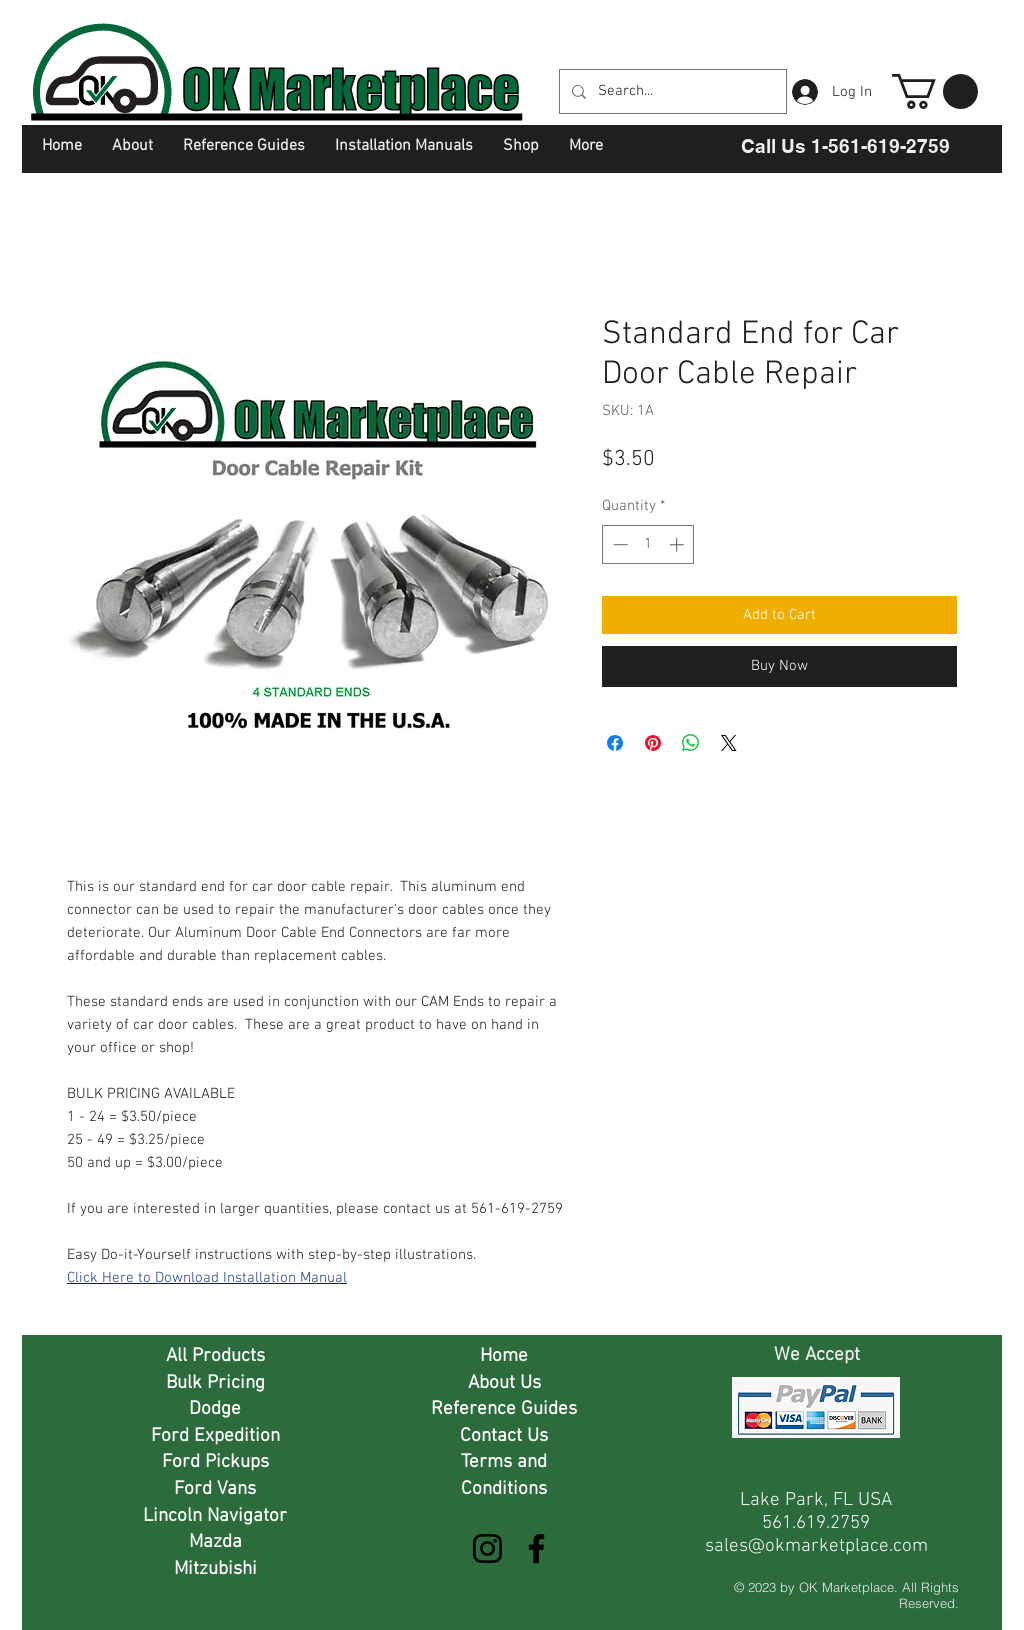 The height and width of the screenshot is (1630, 1024). I want to click on [button], so click(935, 91).